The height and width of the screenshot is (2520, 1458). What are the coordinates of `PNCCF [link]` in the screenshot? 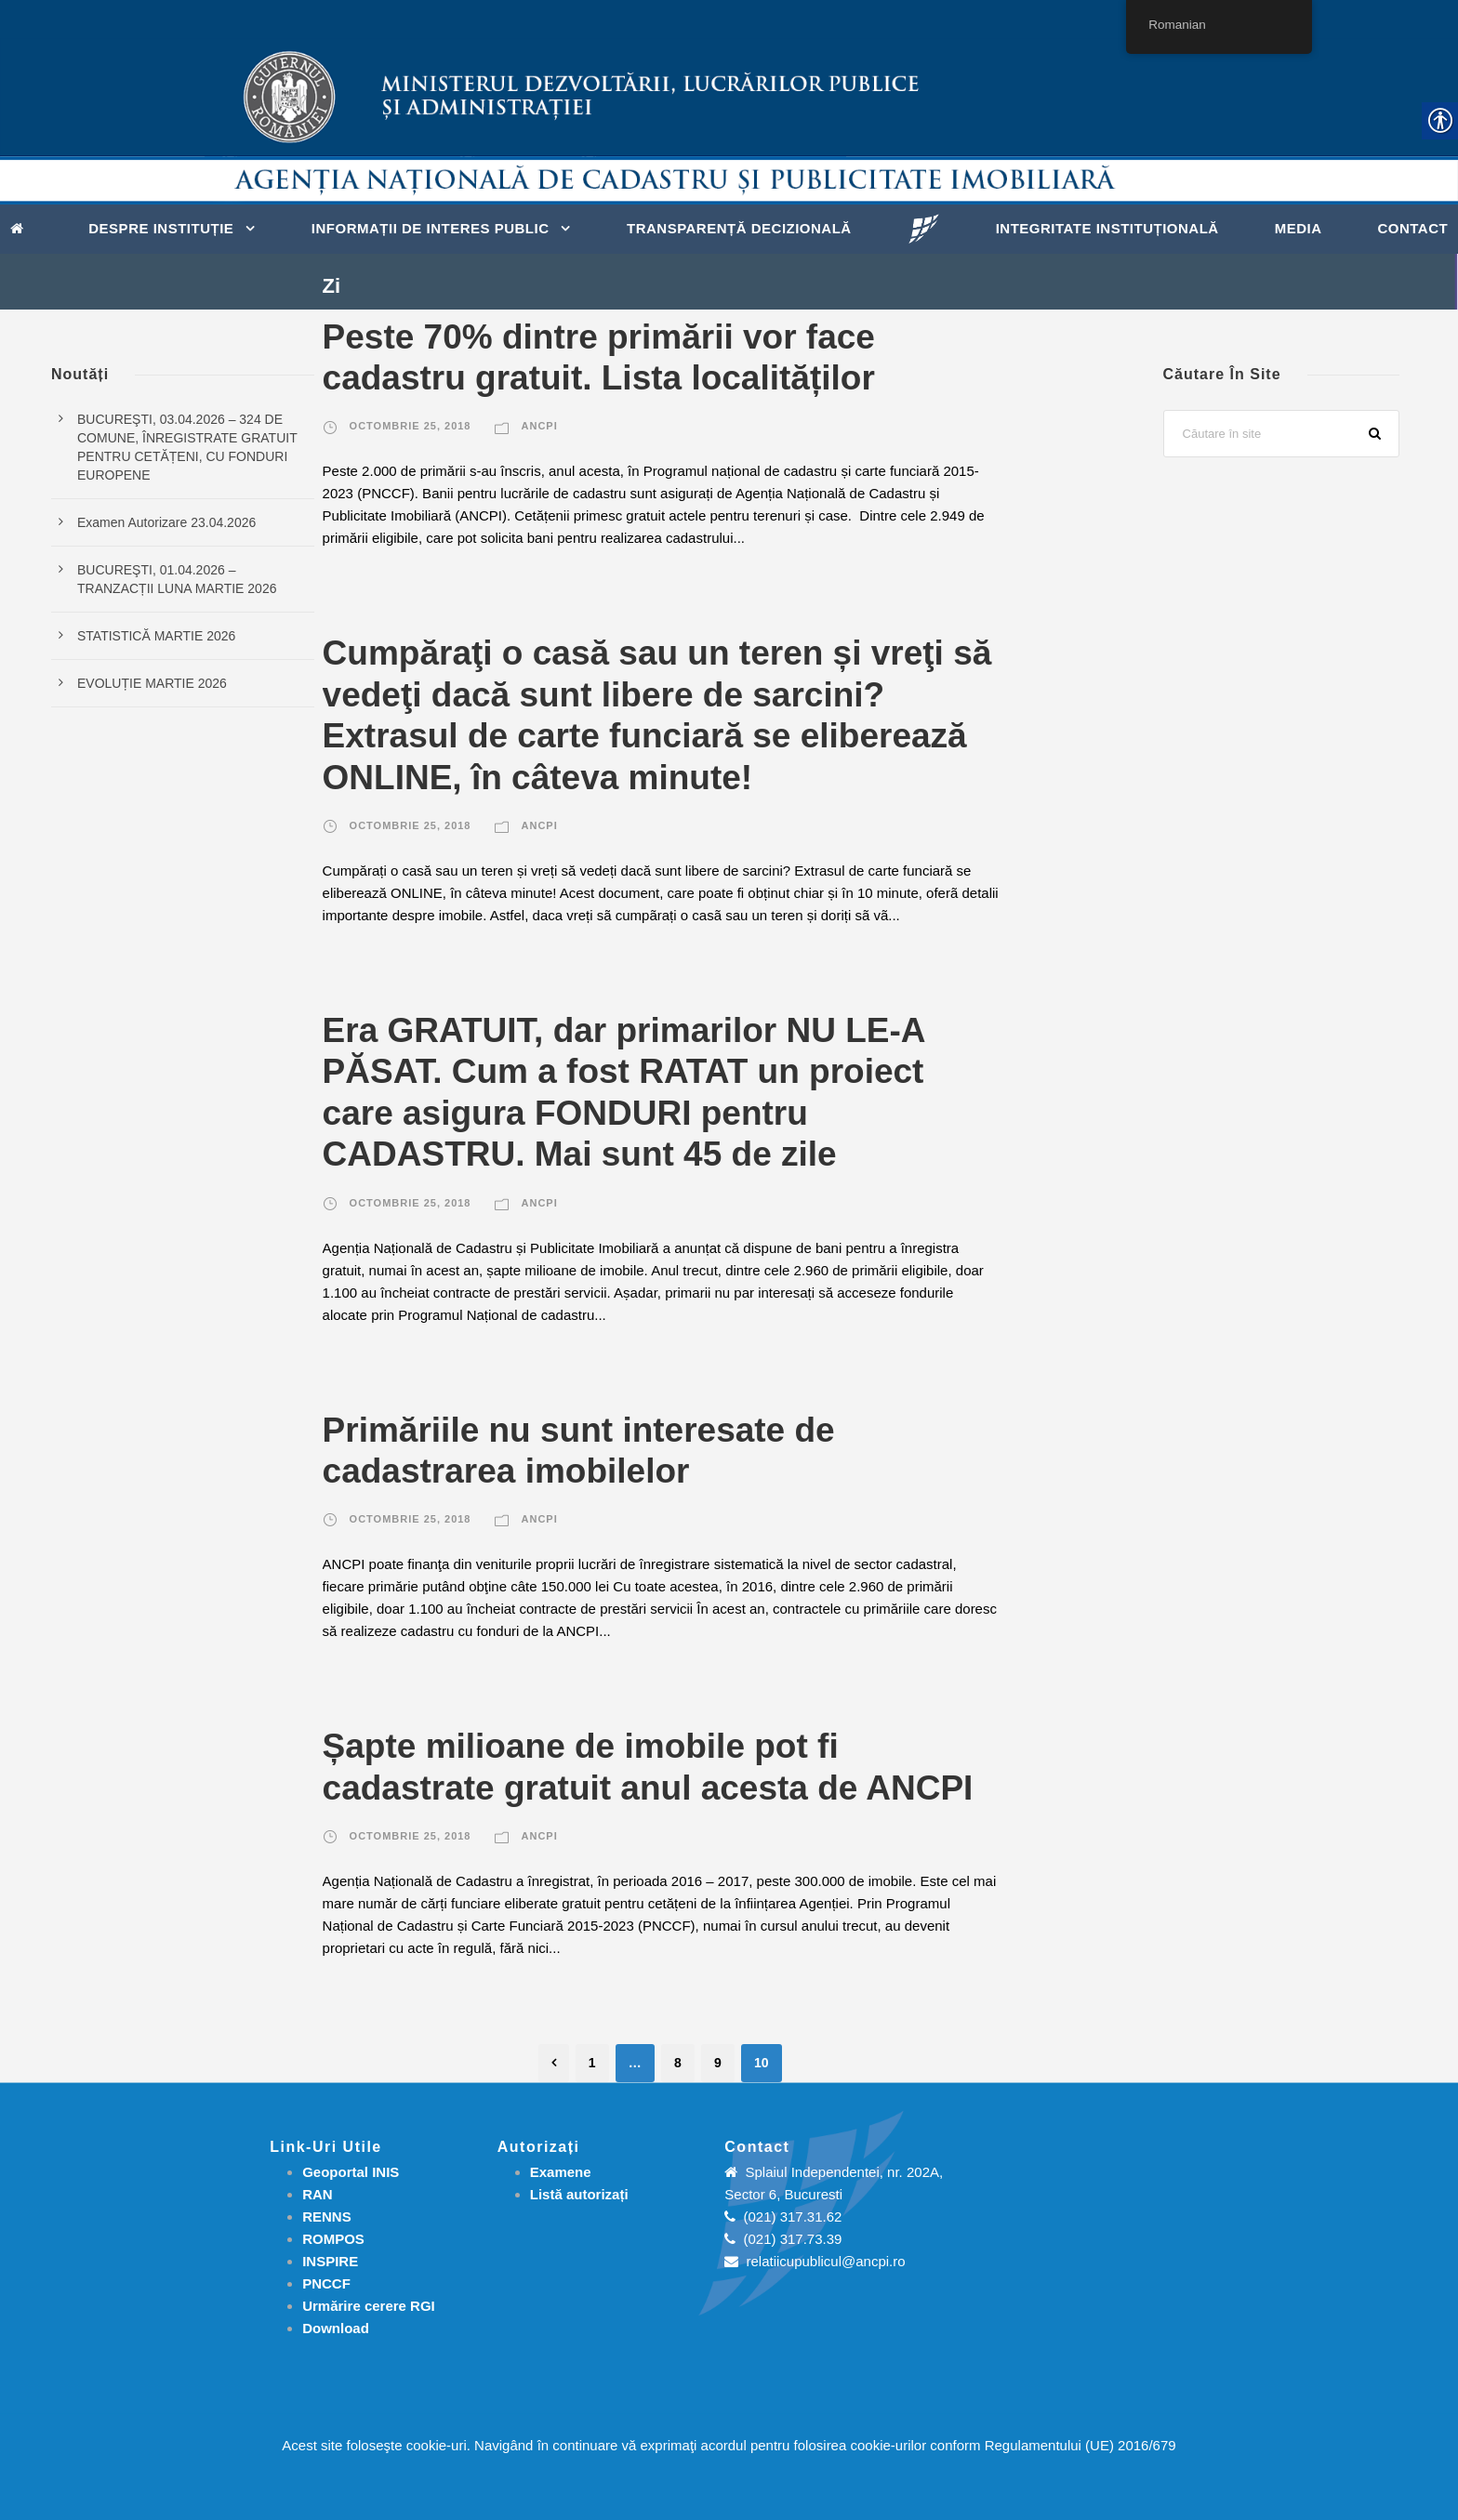 It's located at (326, 2283).